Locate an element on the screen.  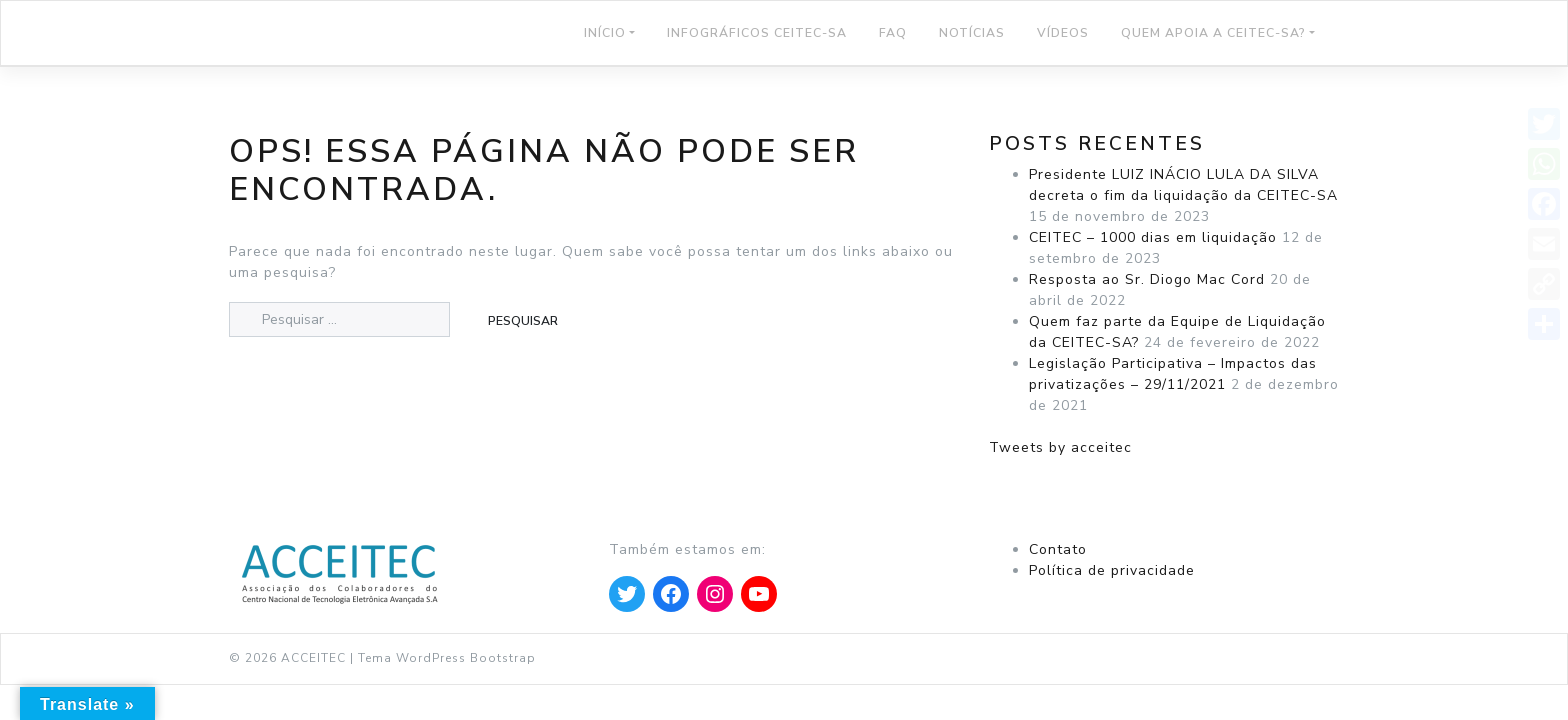
Infográficos CEITEC-SA is located at coordinates (757, 33).